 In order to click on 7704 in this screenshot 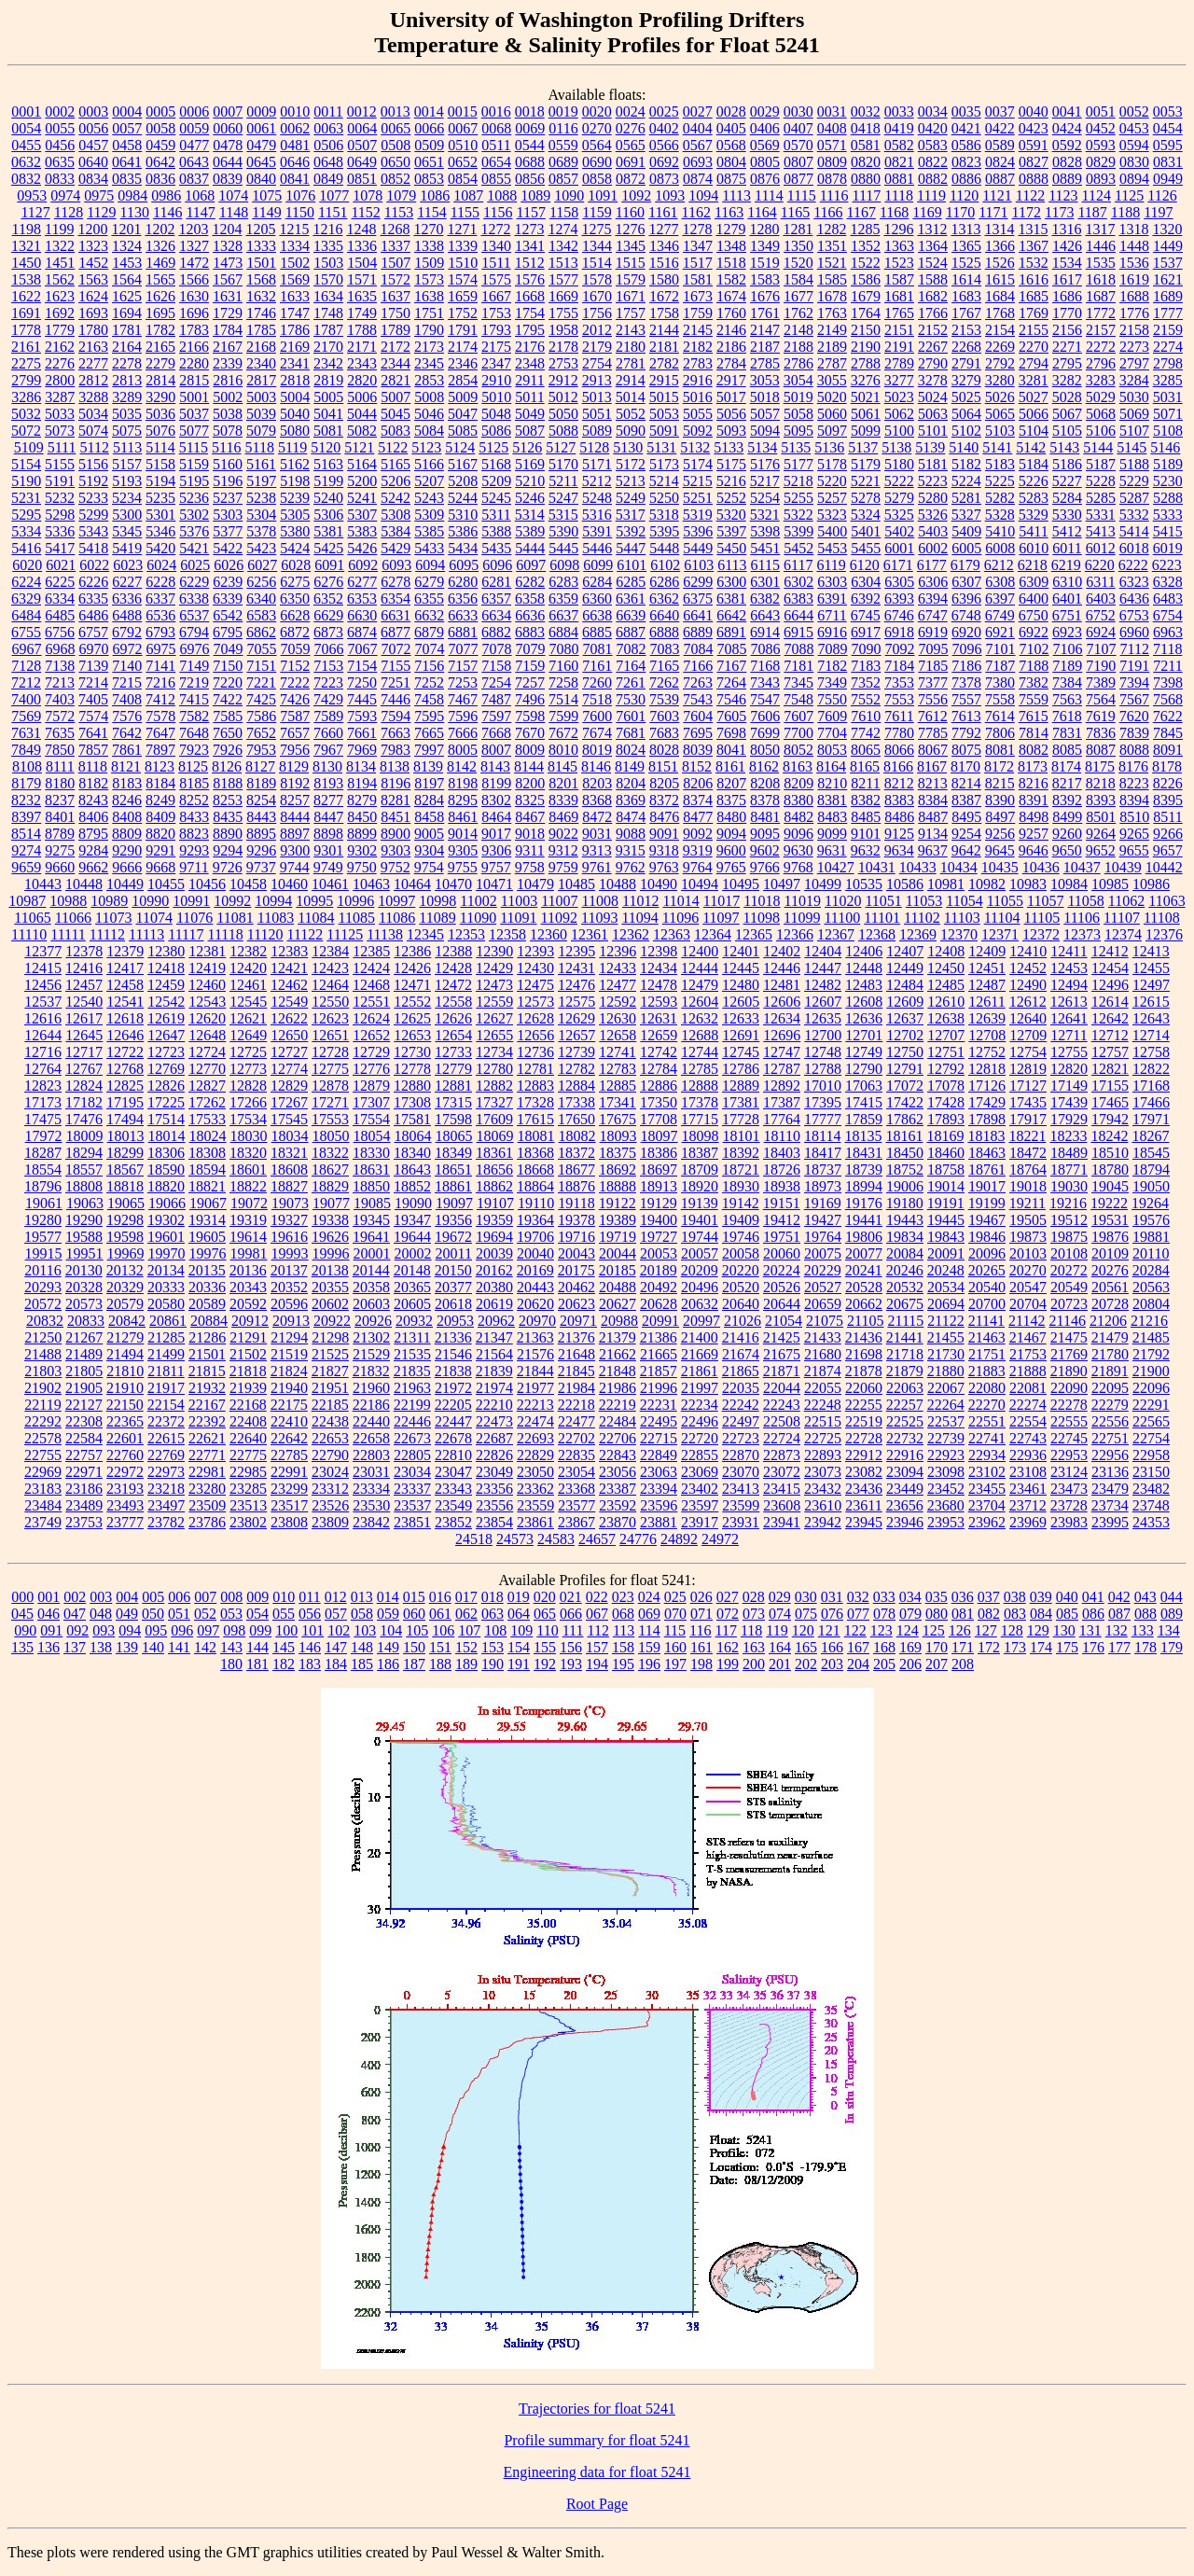, I will do `click(832, 733)`.